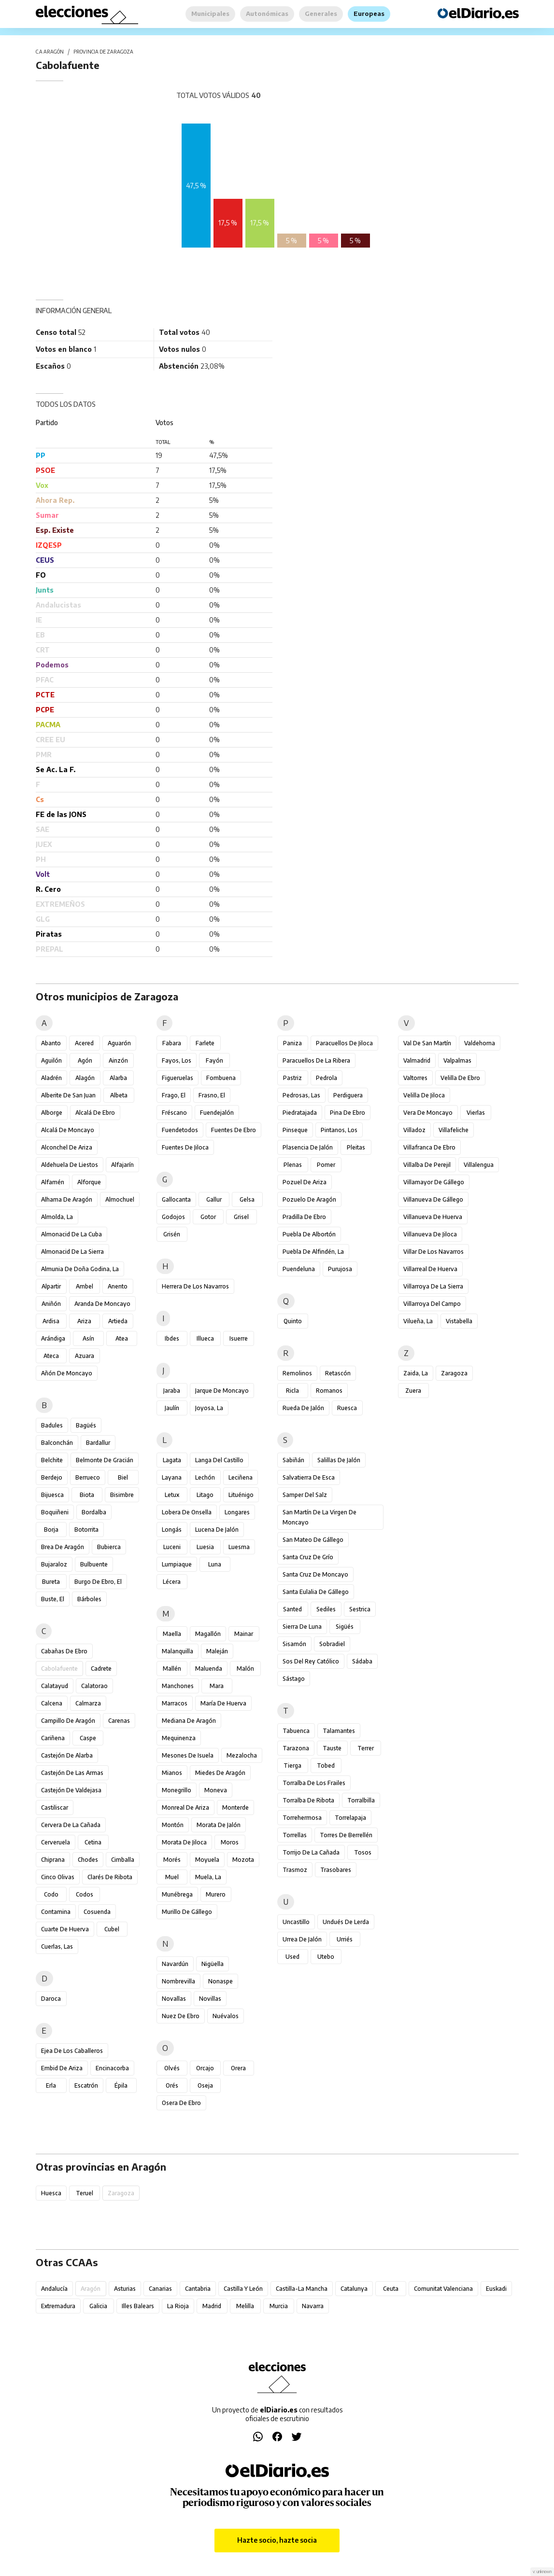 This screenshot has width=554, height=2576. Describe the element at coordinates (176, 1790) in the screenshot. I see `Monegrillo` at that location.